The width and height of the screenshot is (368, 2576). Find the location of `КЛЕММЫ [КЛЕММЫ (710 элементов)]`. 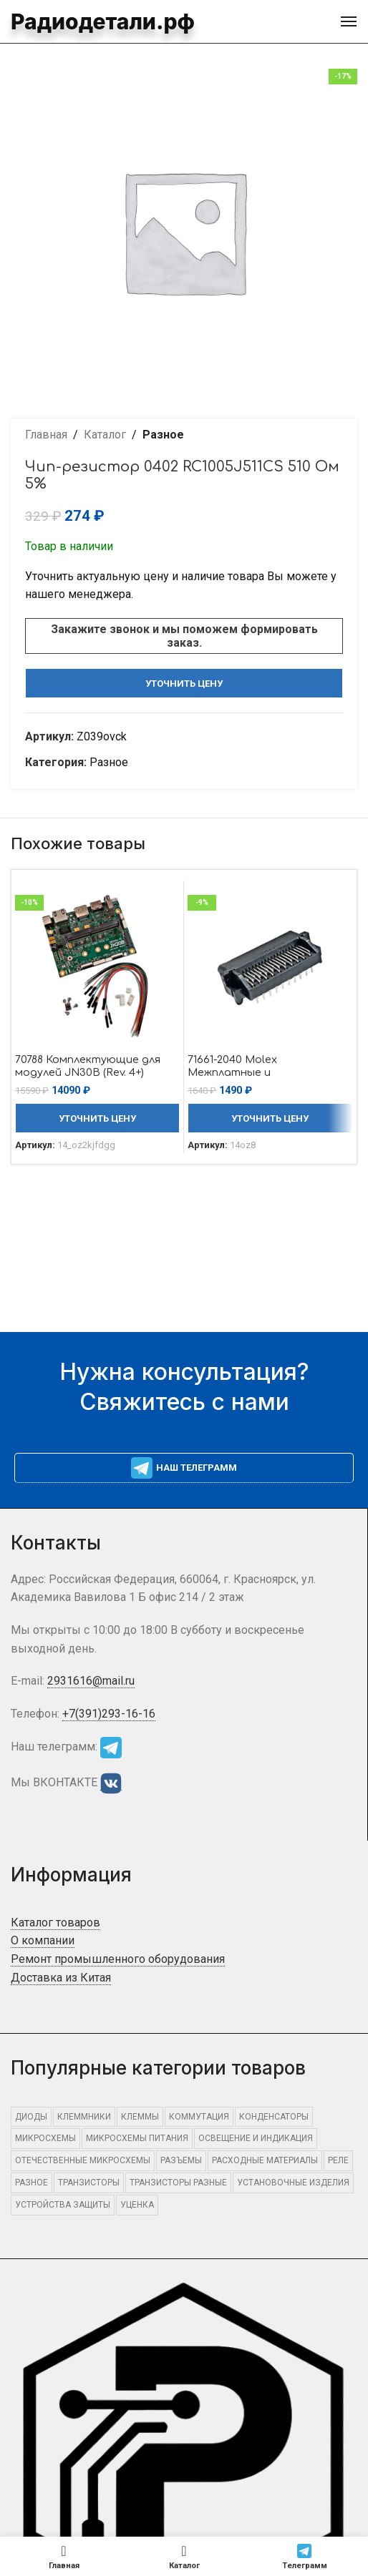

КЛЕММЫ [КЛЕММЫ (710 элементов)] is located at coordinates (140, 2117).